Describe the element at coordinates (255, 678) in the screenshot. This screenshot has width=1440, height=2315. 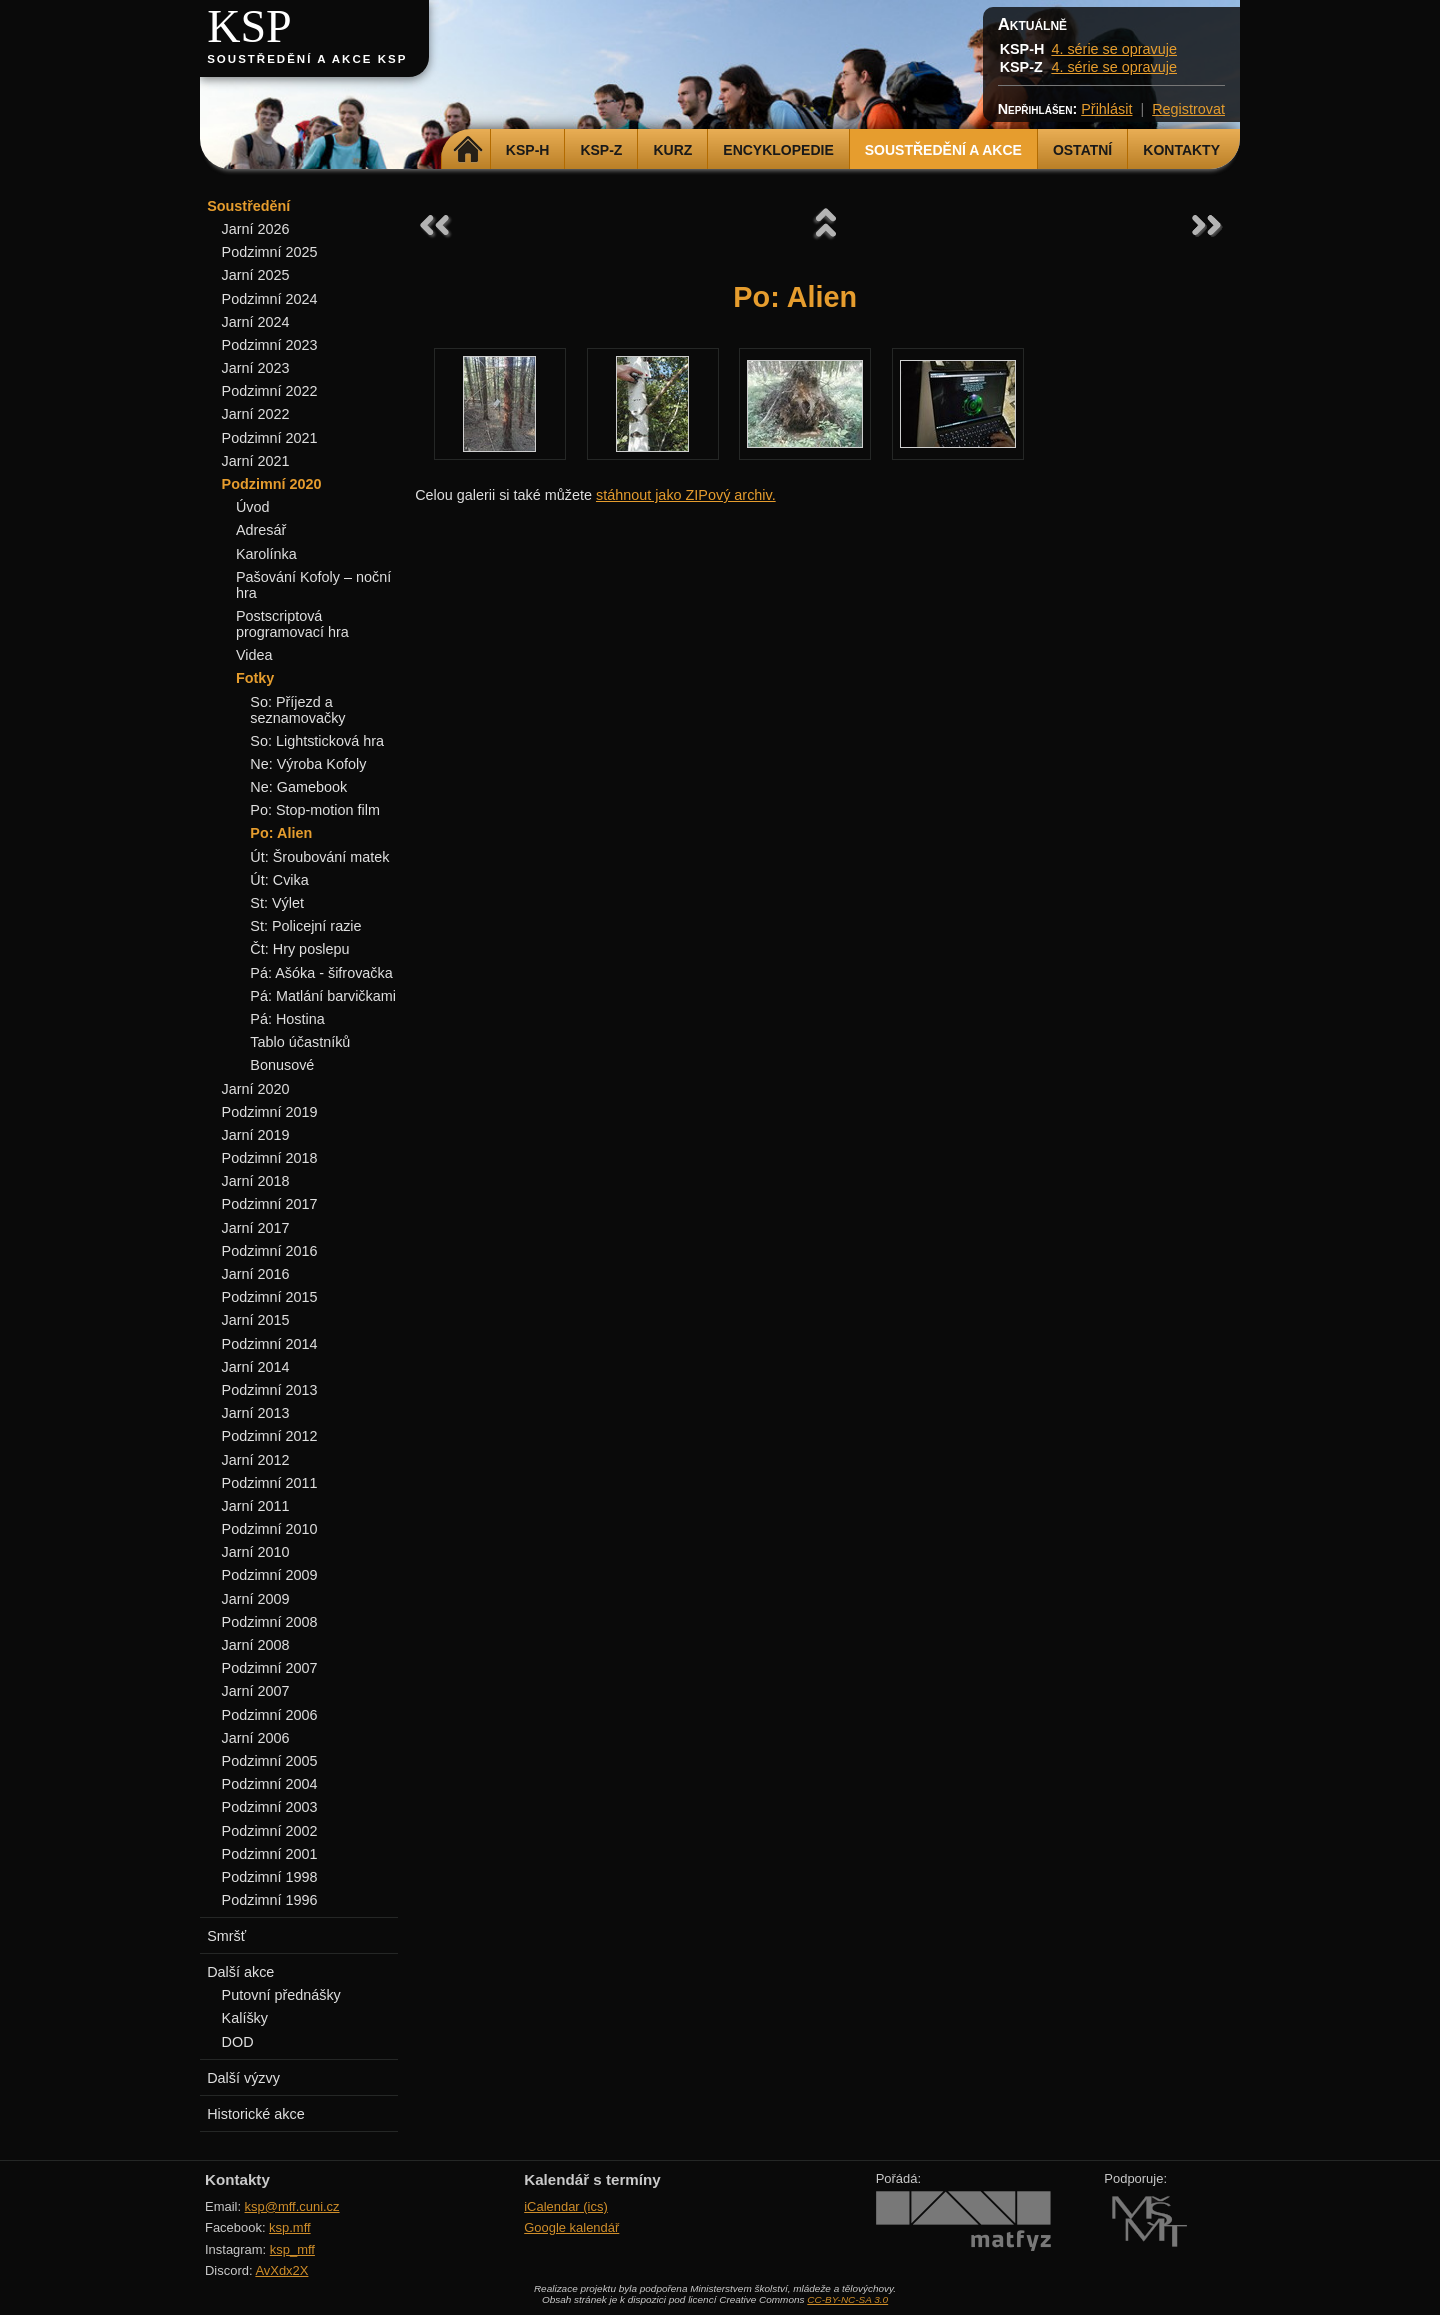
I see `Fotky` at that location.